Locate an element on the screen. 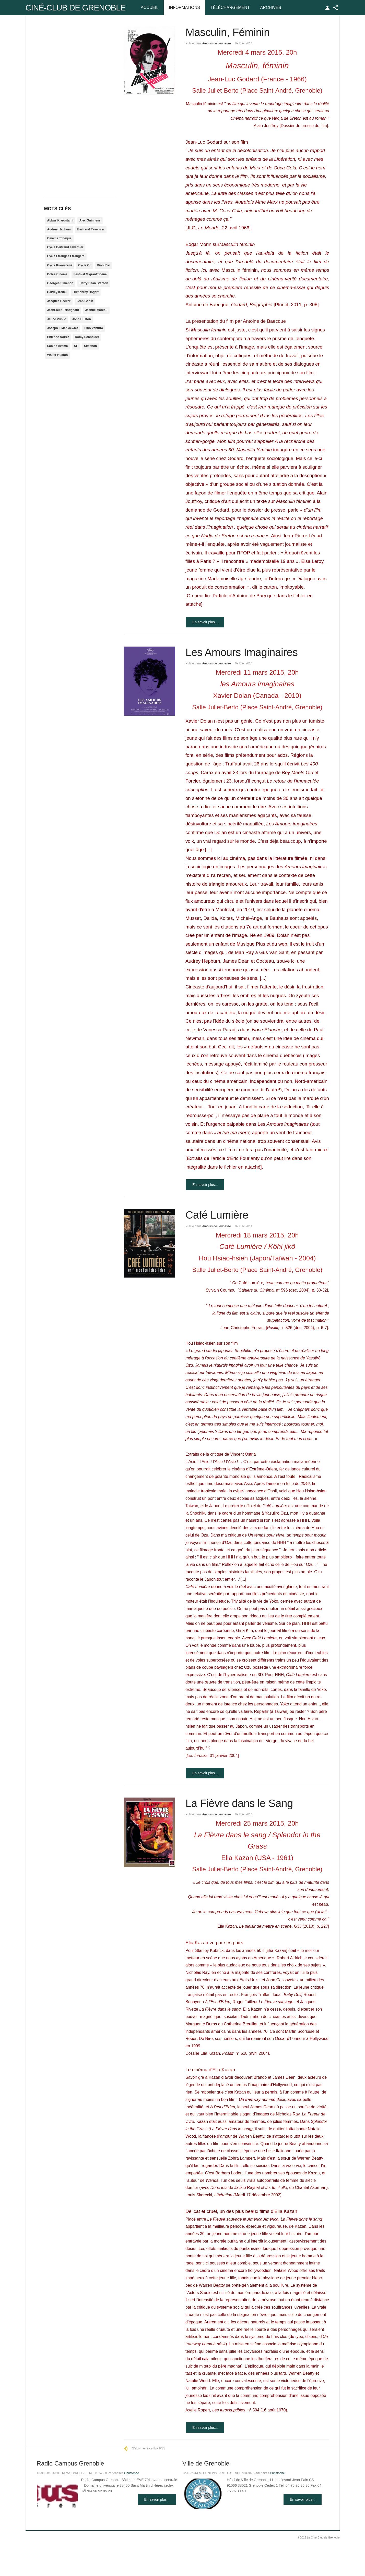  Sabine Azema is located at coordinates (57, 346).